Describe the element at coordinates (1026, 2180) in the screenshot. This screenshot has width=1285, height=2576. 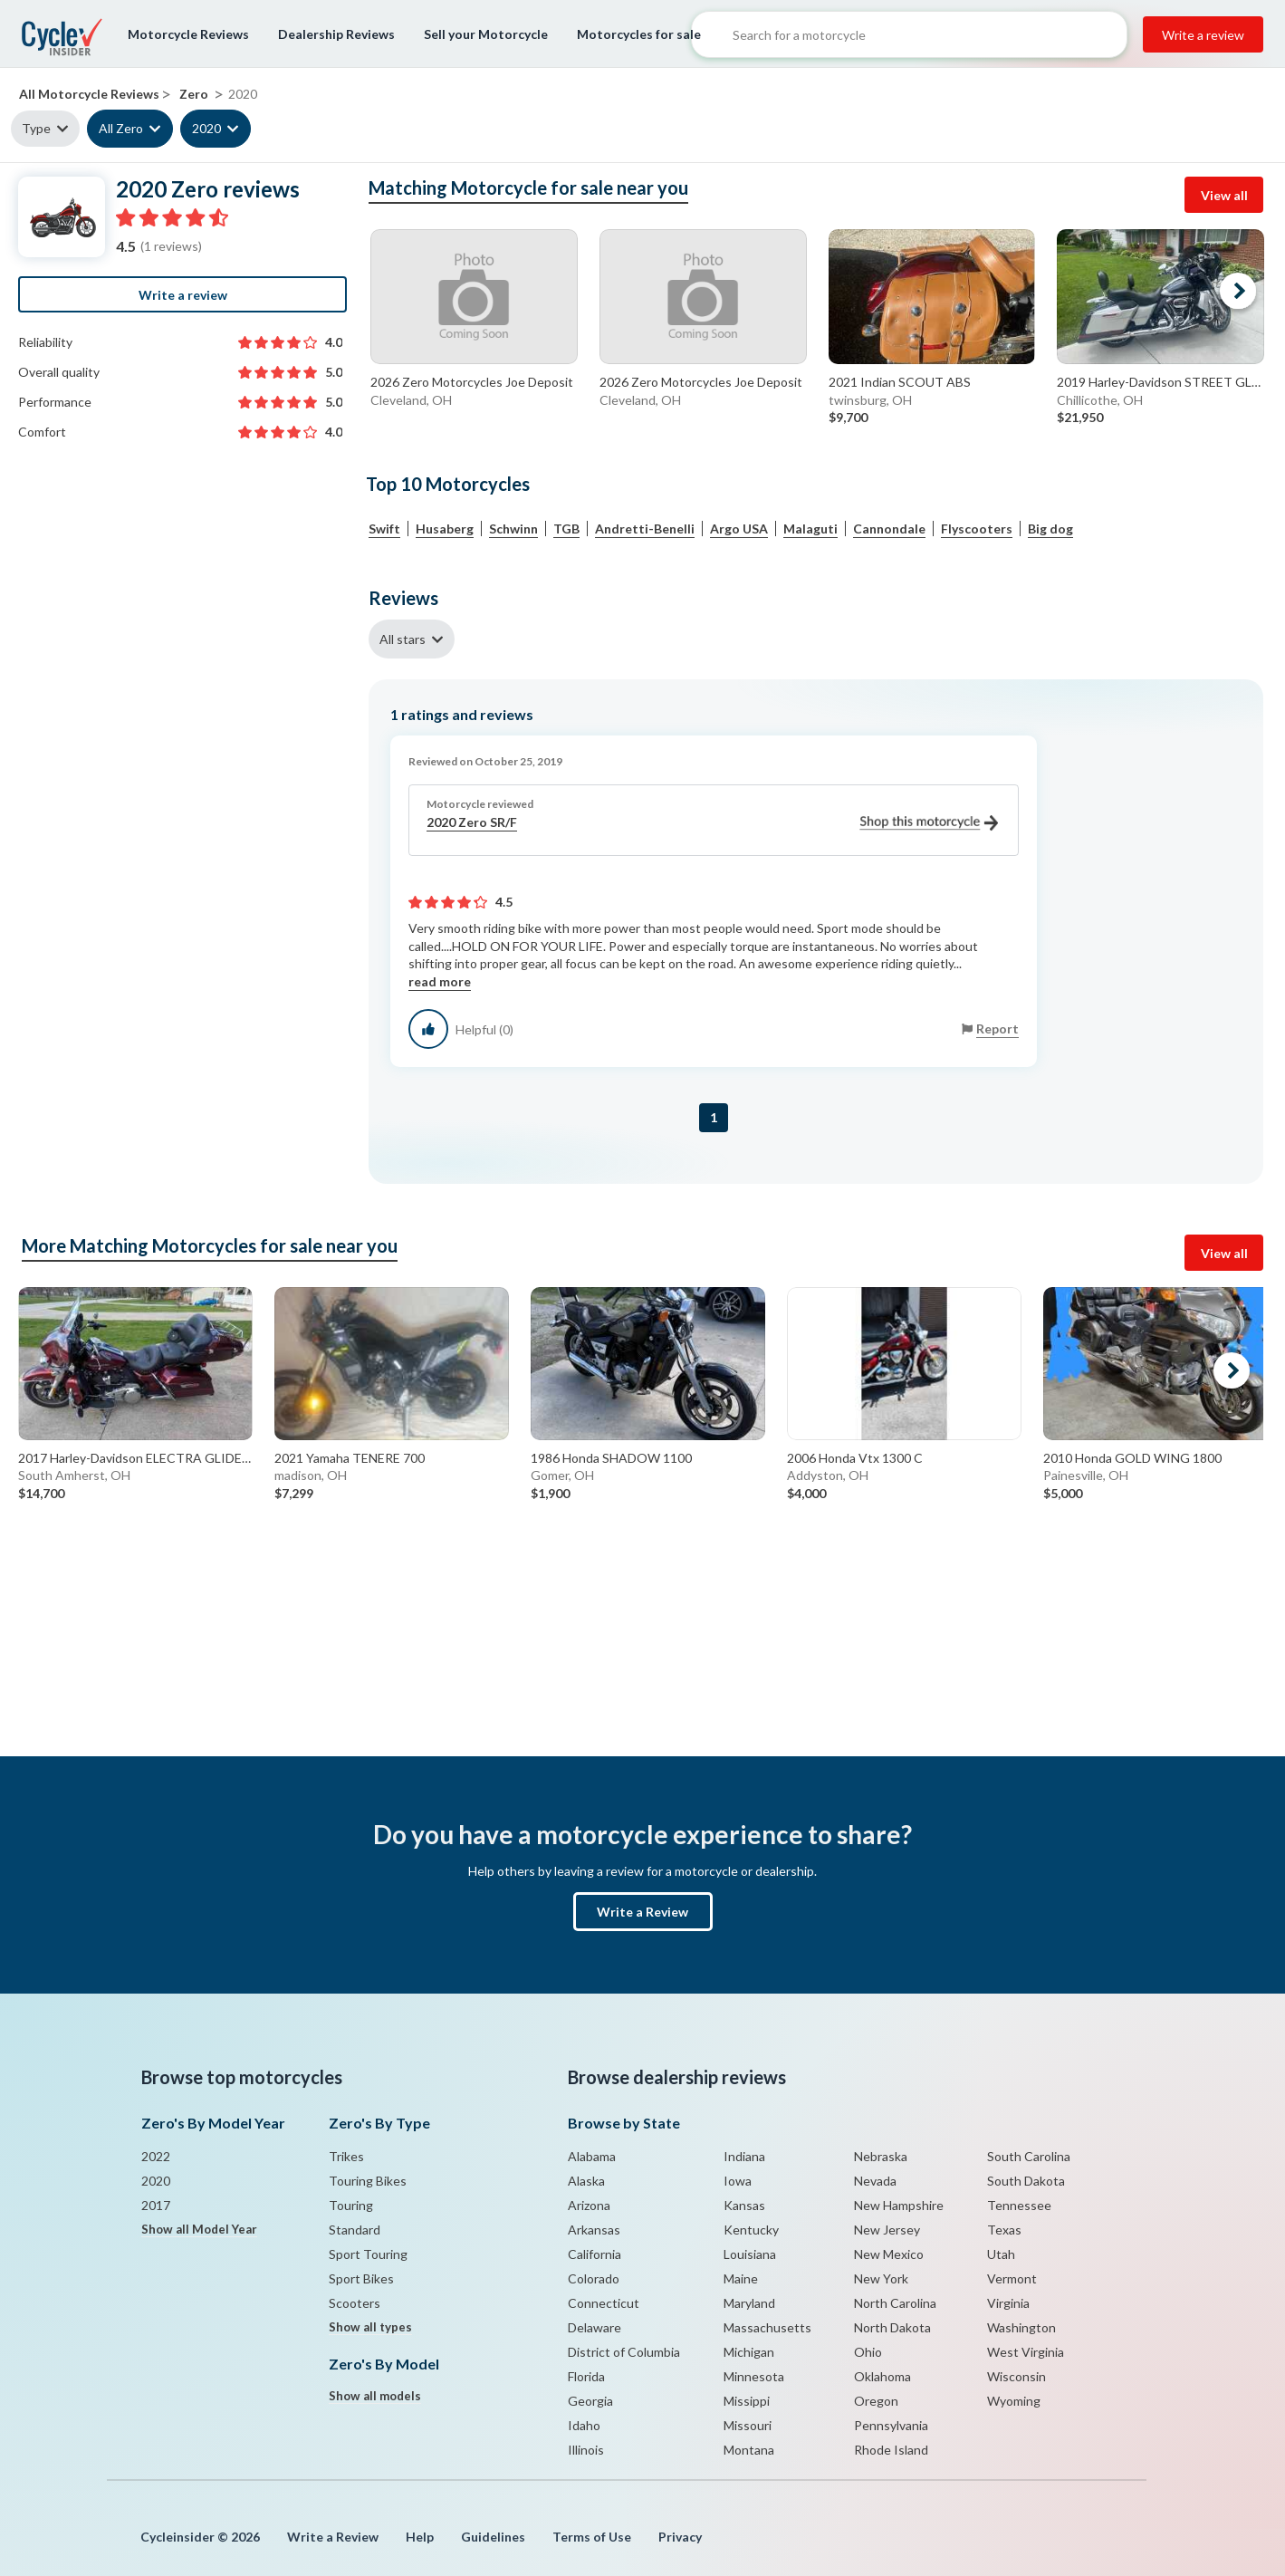
I see `South Dakota` at that location.